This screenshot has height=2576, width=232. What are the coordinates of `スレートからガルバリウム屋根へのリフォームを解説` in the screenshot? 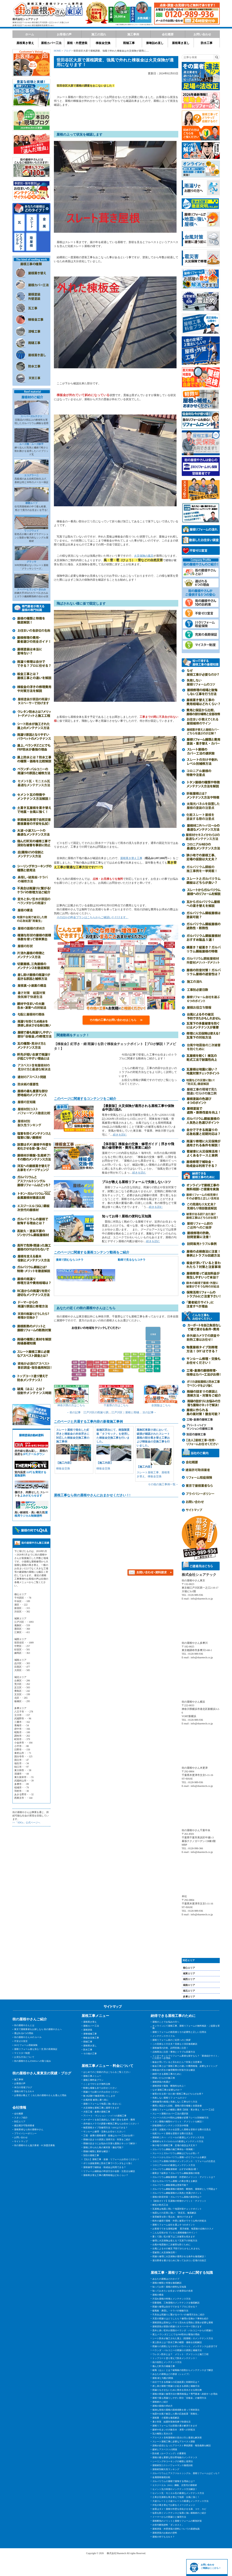 It's located at (179, 2157).